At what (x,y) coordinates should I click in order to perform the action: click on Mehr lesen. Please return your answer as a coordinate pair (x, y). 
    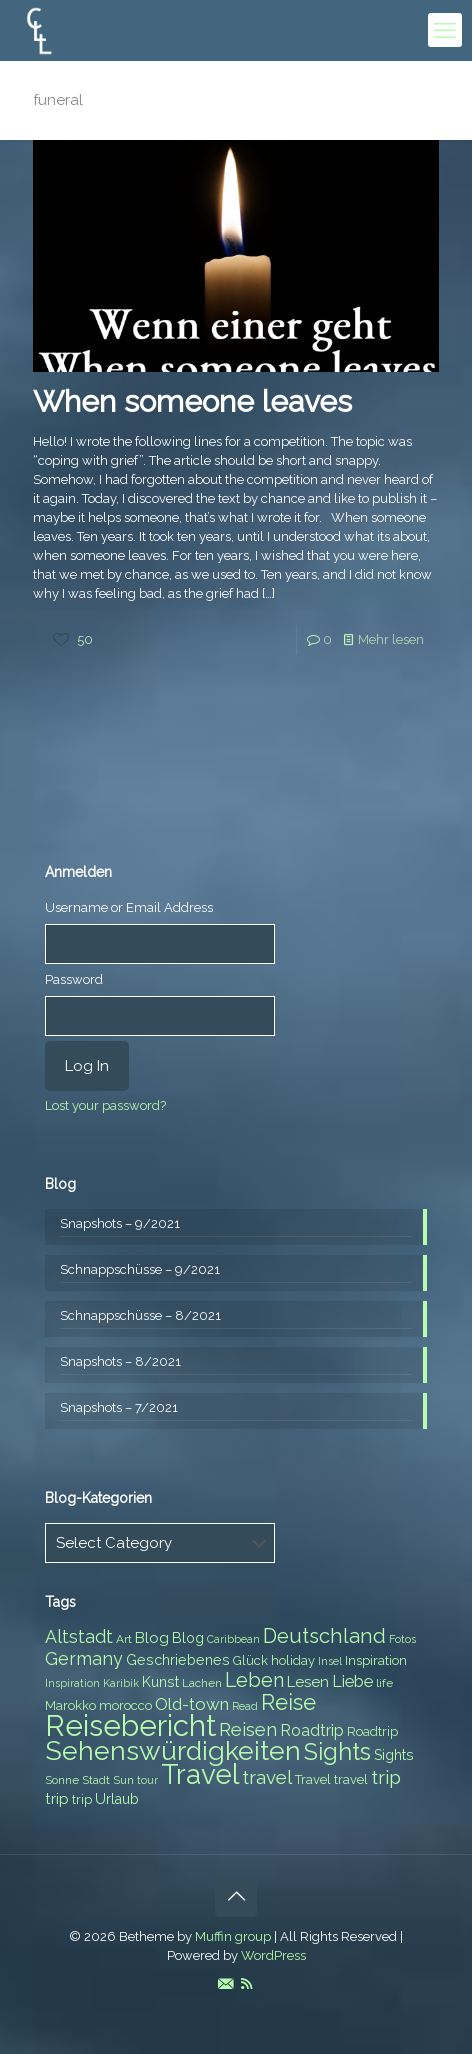
    Looking at the image, I should click on (391, 639).